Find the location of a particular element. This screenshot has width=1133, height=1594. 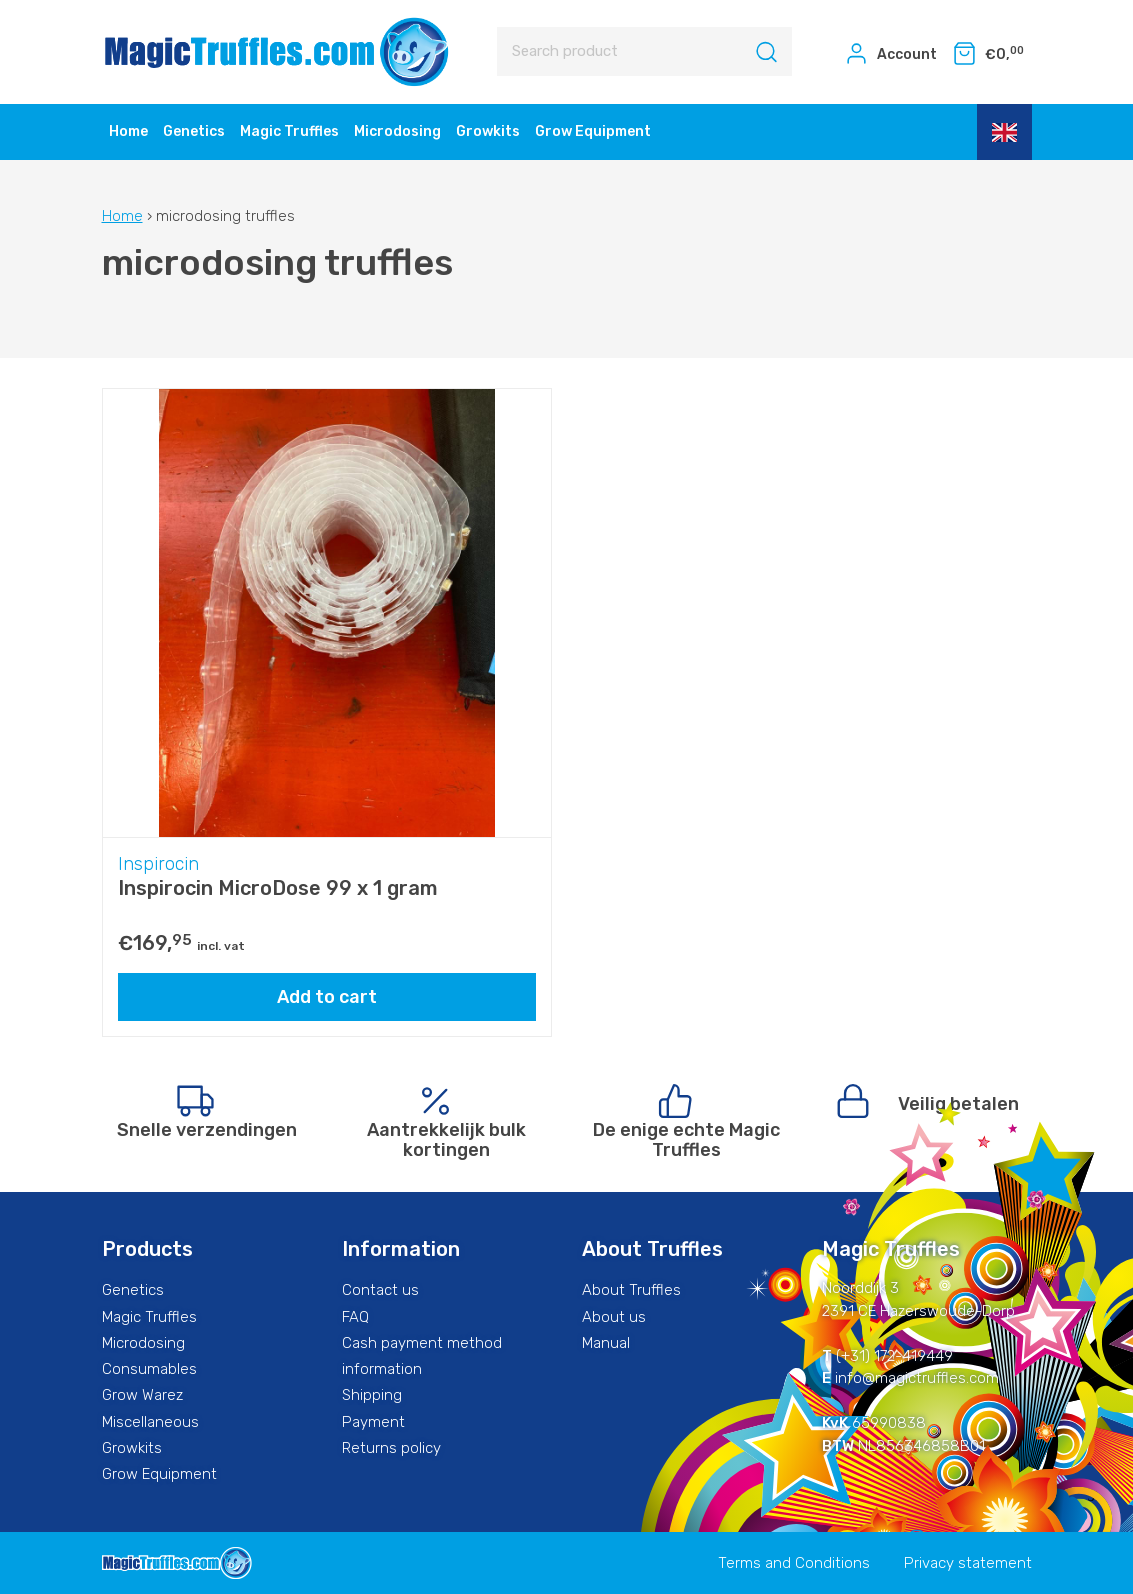

About Truffles is located at coordinates (631, 1290).